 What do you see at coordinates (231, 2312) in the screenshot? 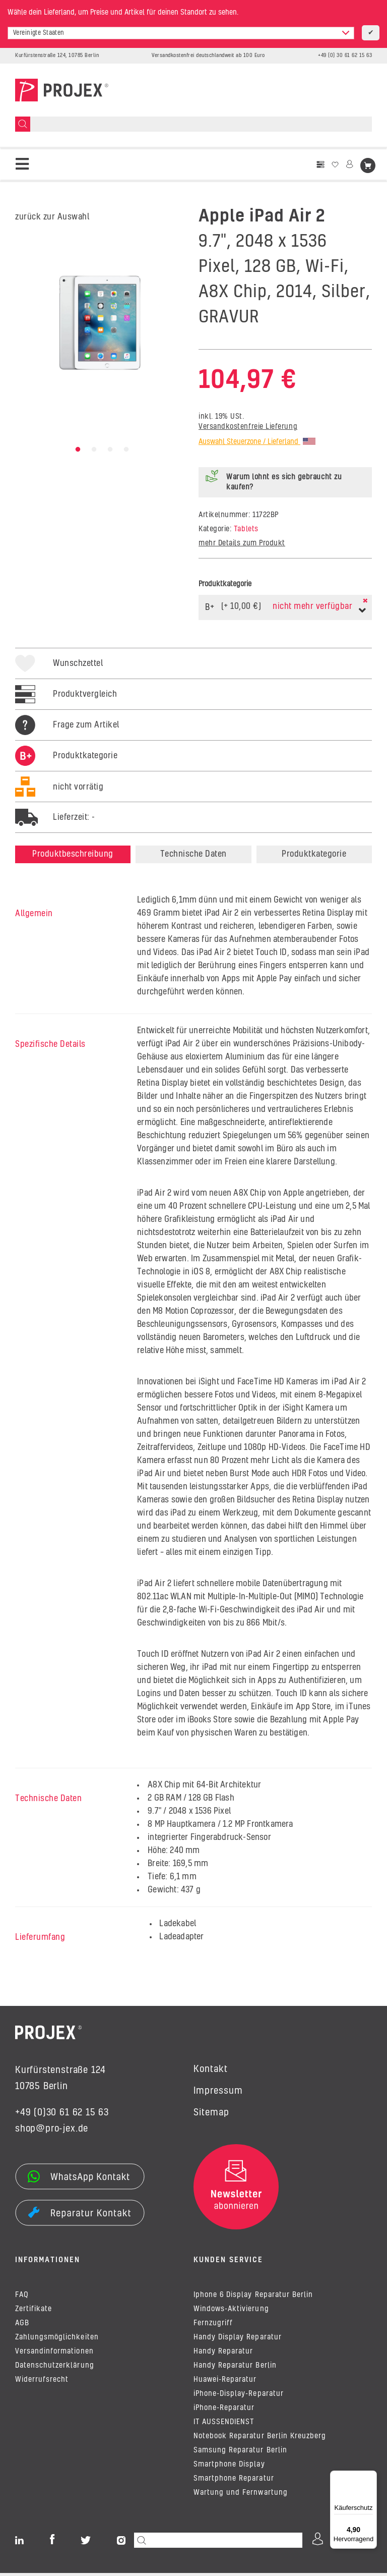
I see `Windows-Aktivierung` at bounding box center [231, 2312].